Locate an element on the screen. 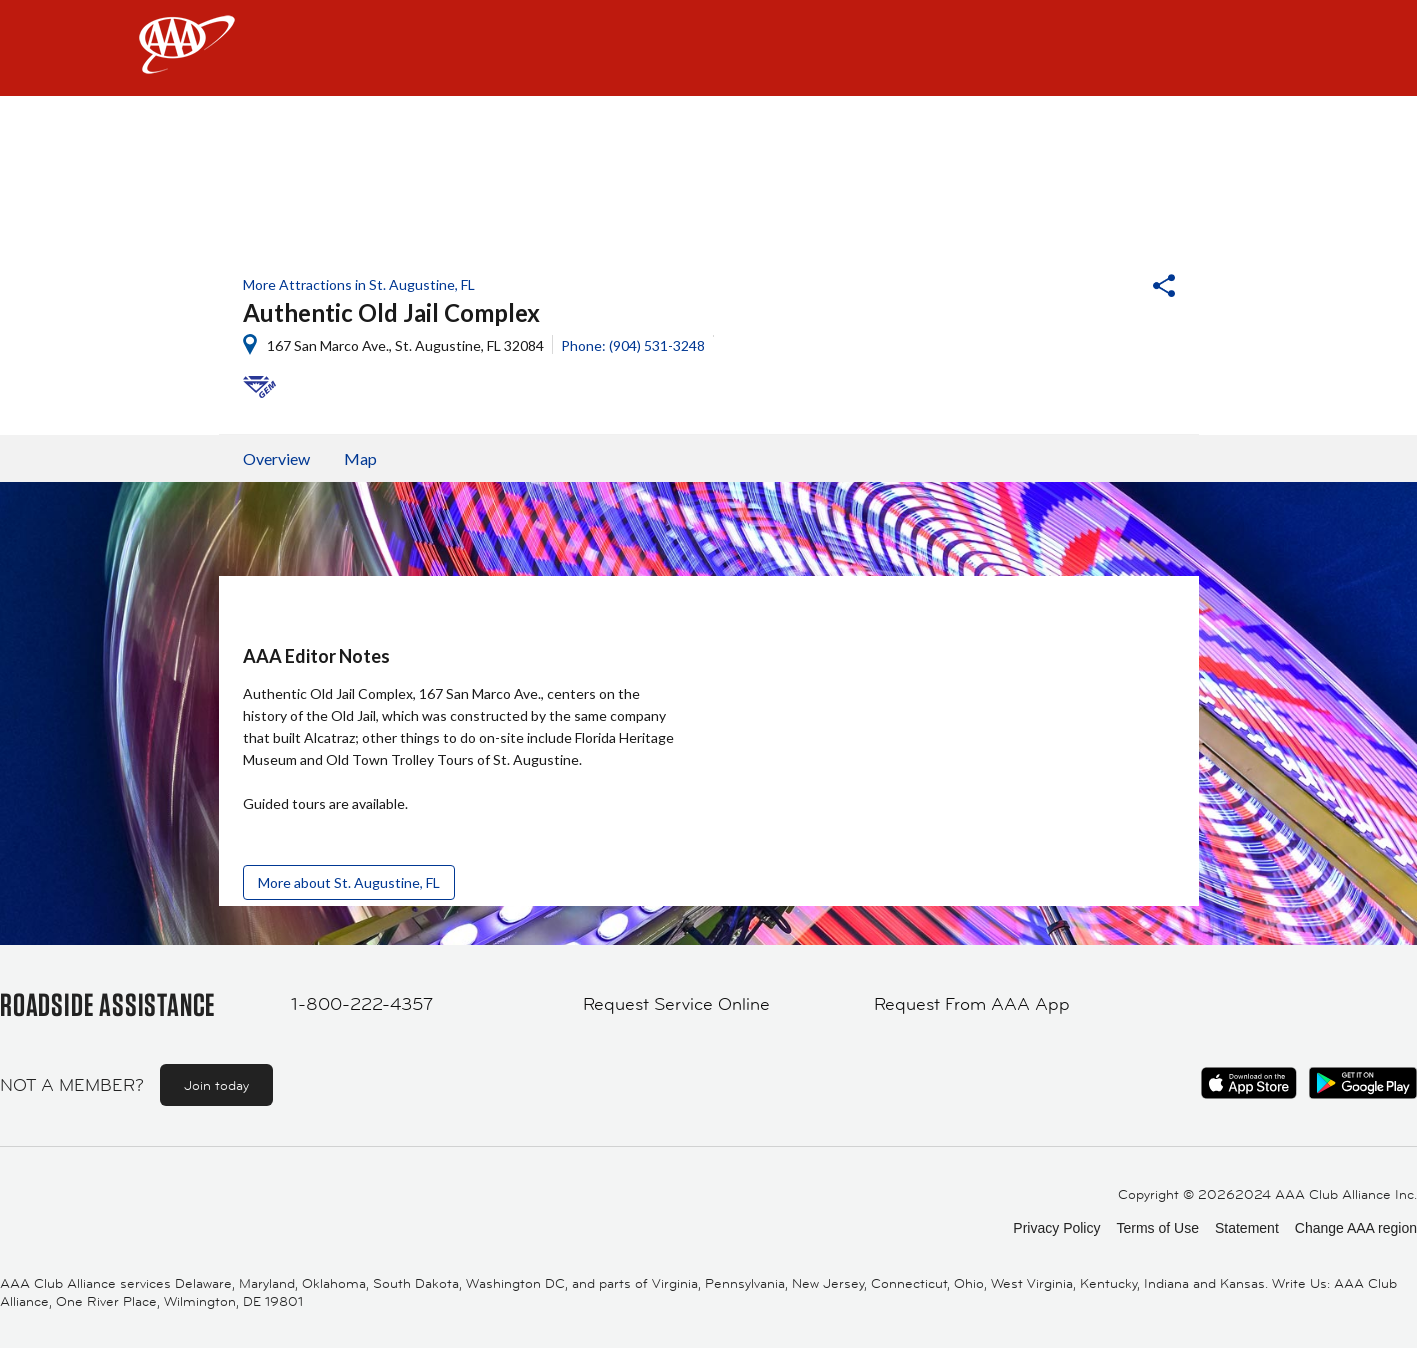 This screenshot has width=1417, height=1348. Change AAA region is located at coordinates (1356, 1228).